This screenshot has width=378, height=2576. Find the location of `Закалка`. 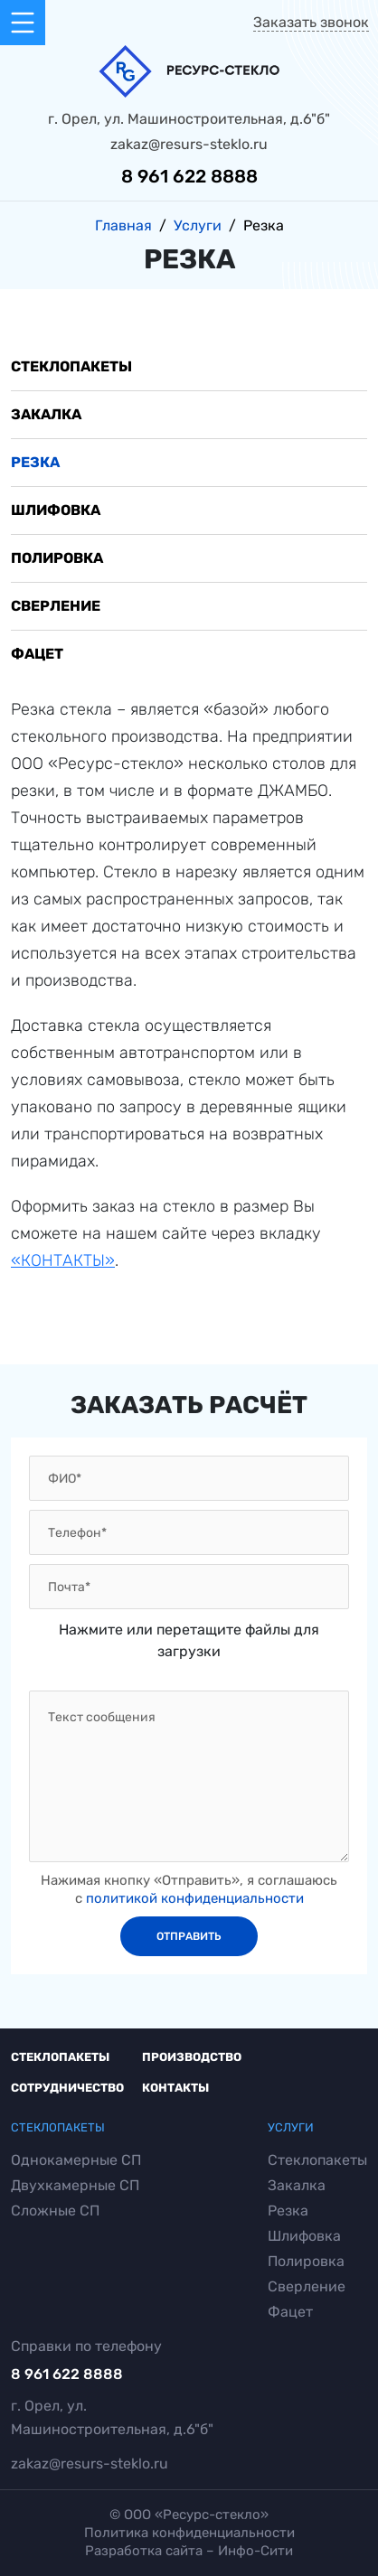

Закалка is located at coordinates (46, 414).